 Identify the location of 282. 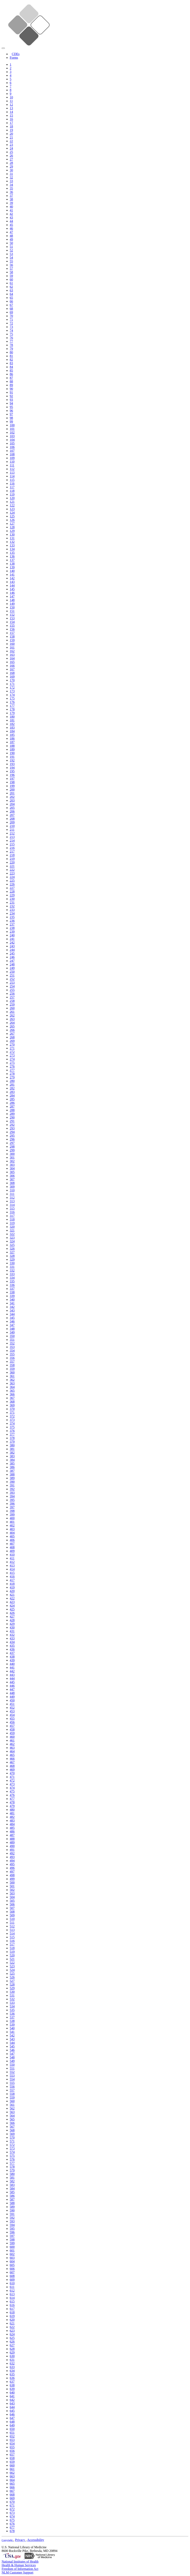
(12, 1088).